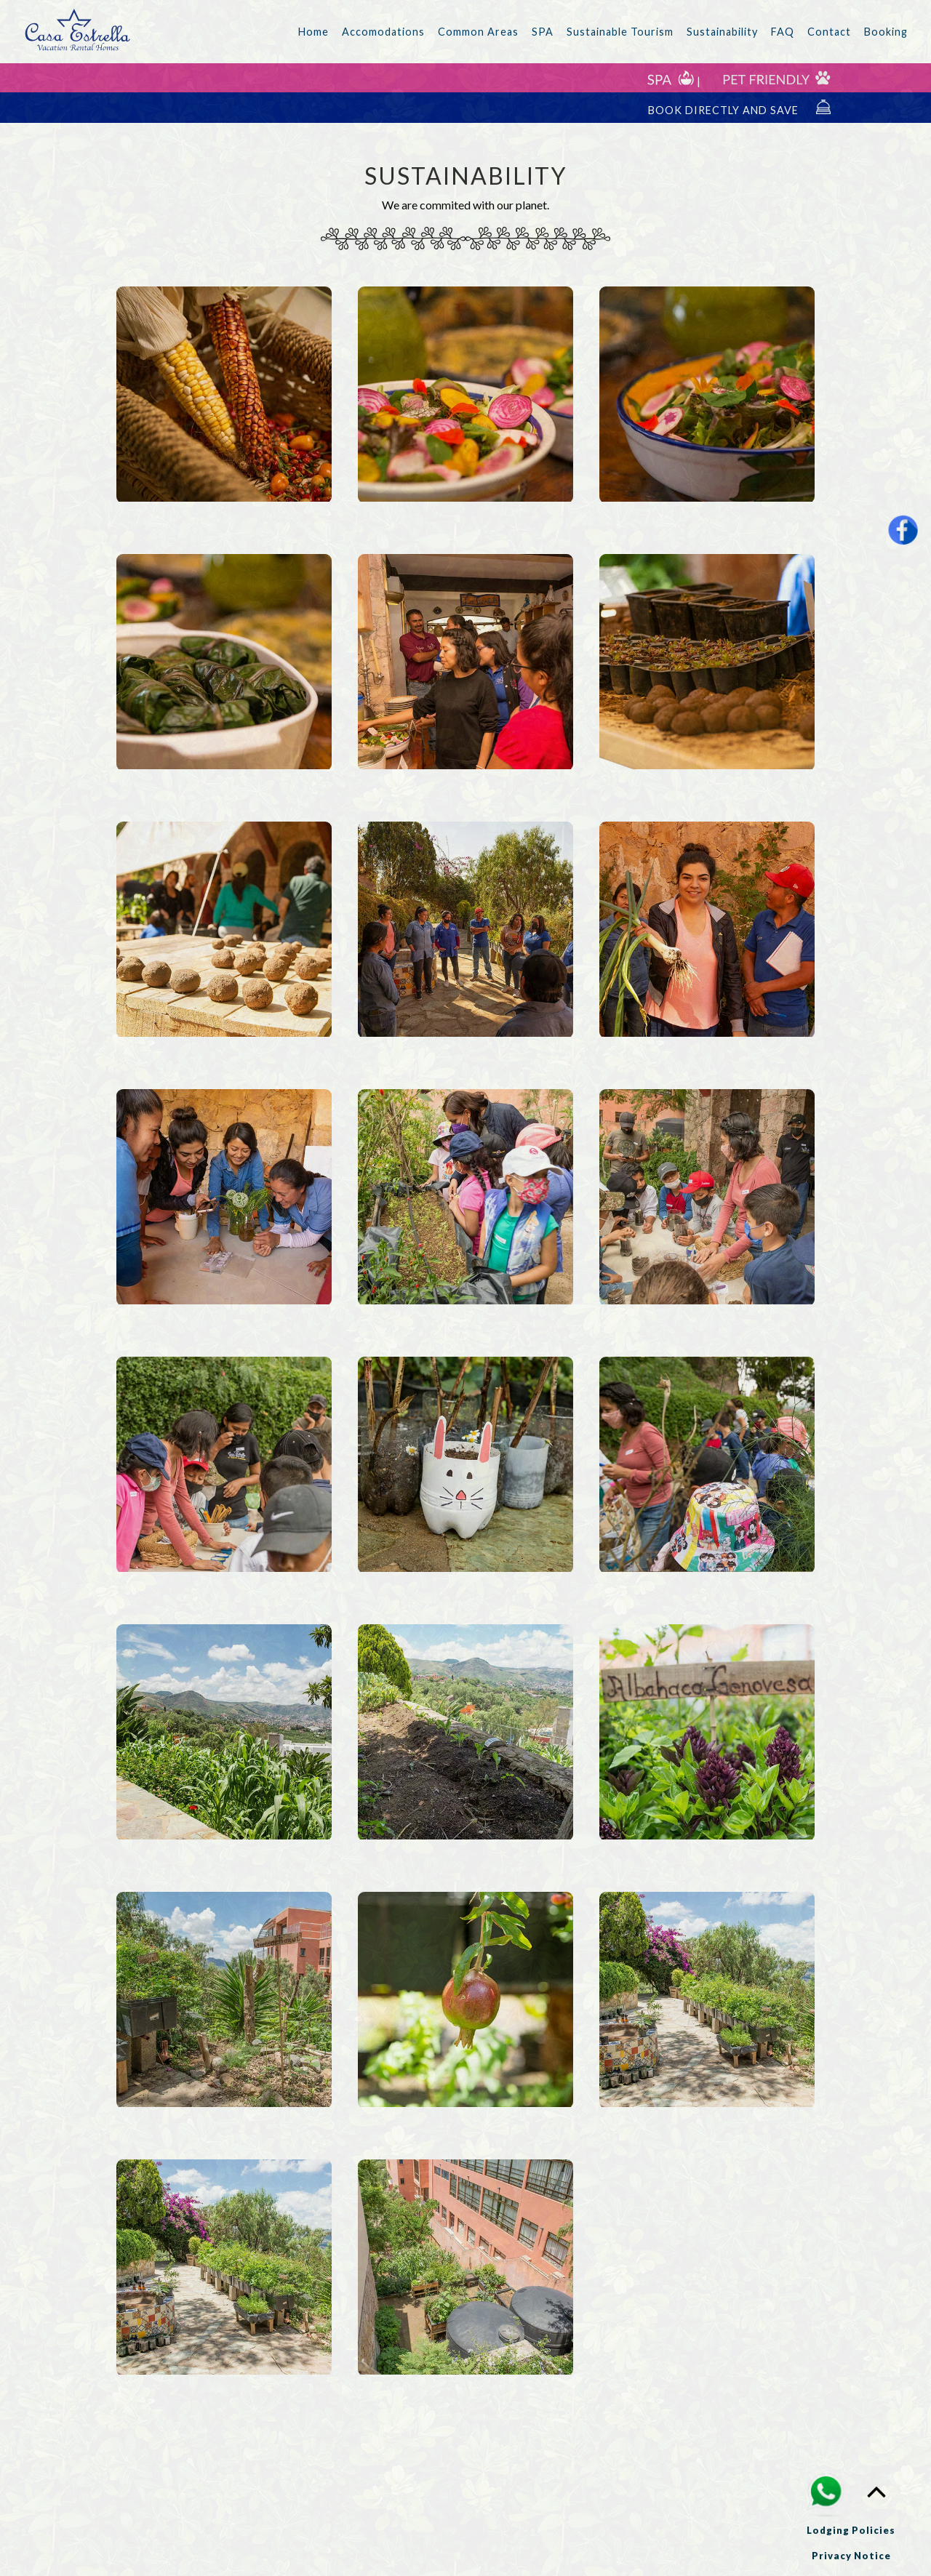 The width and height of the screenshot is (931, 2576). Describe the element at coordinates (886, 31) in the screenshot. I see `Booking` at that location.